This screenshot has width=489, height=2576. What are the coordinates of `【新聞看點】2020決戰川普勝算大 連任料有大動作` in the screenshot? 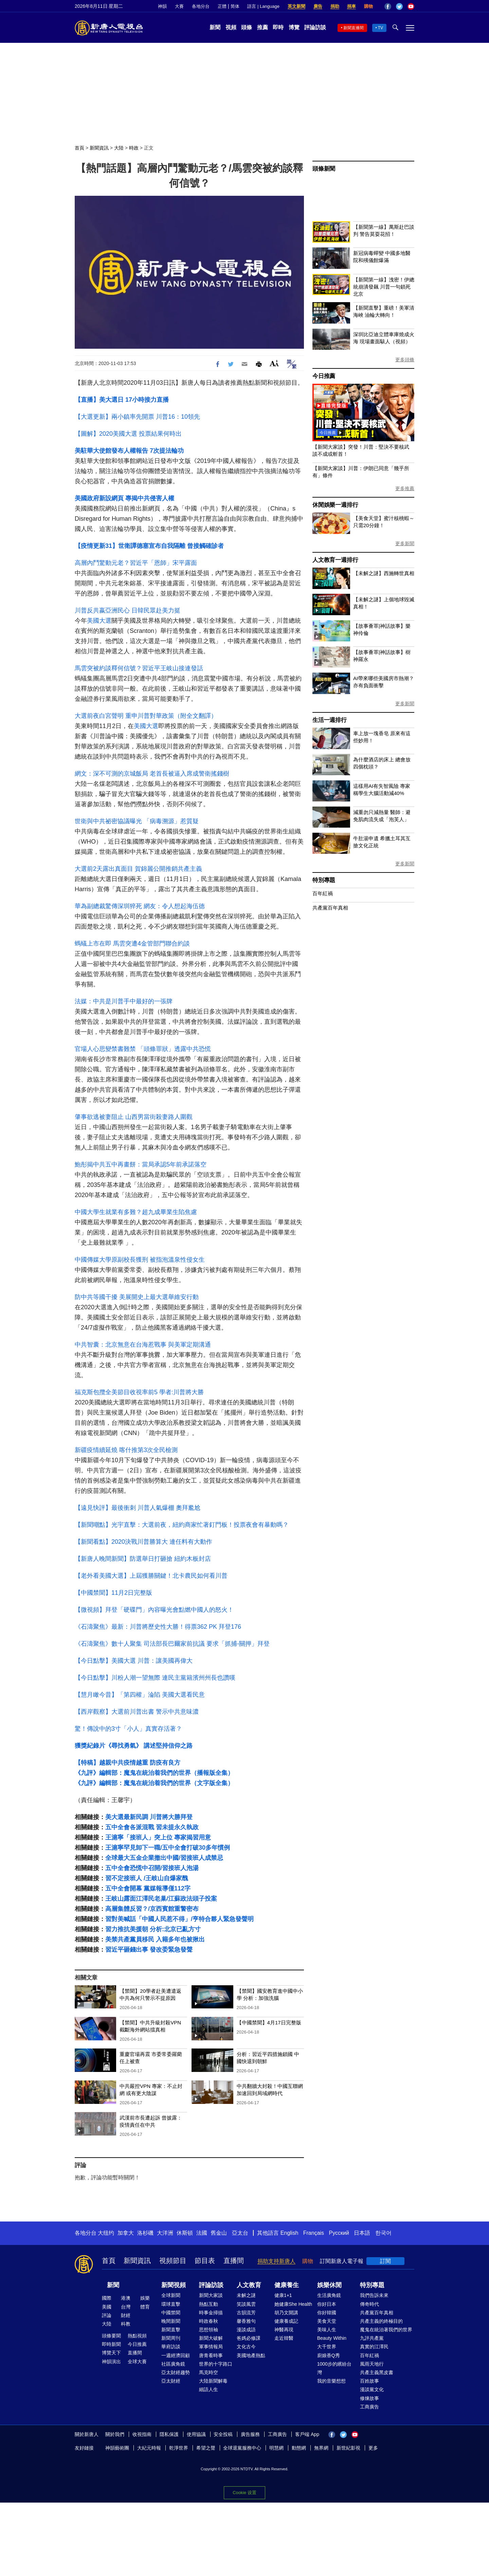 It's located at (143, 1541).